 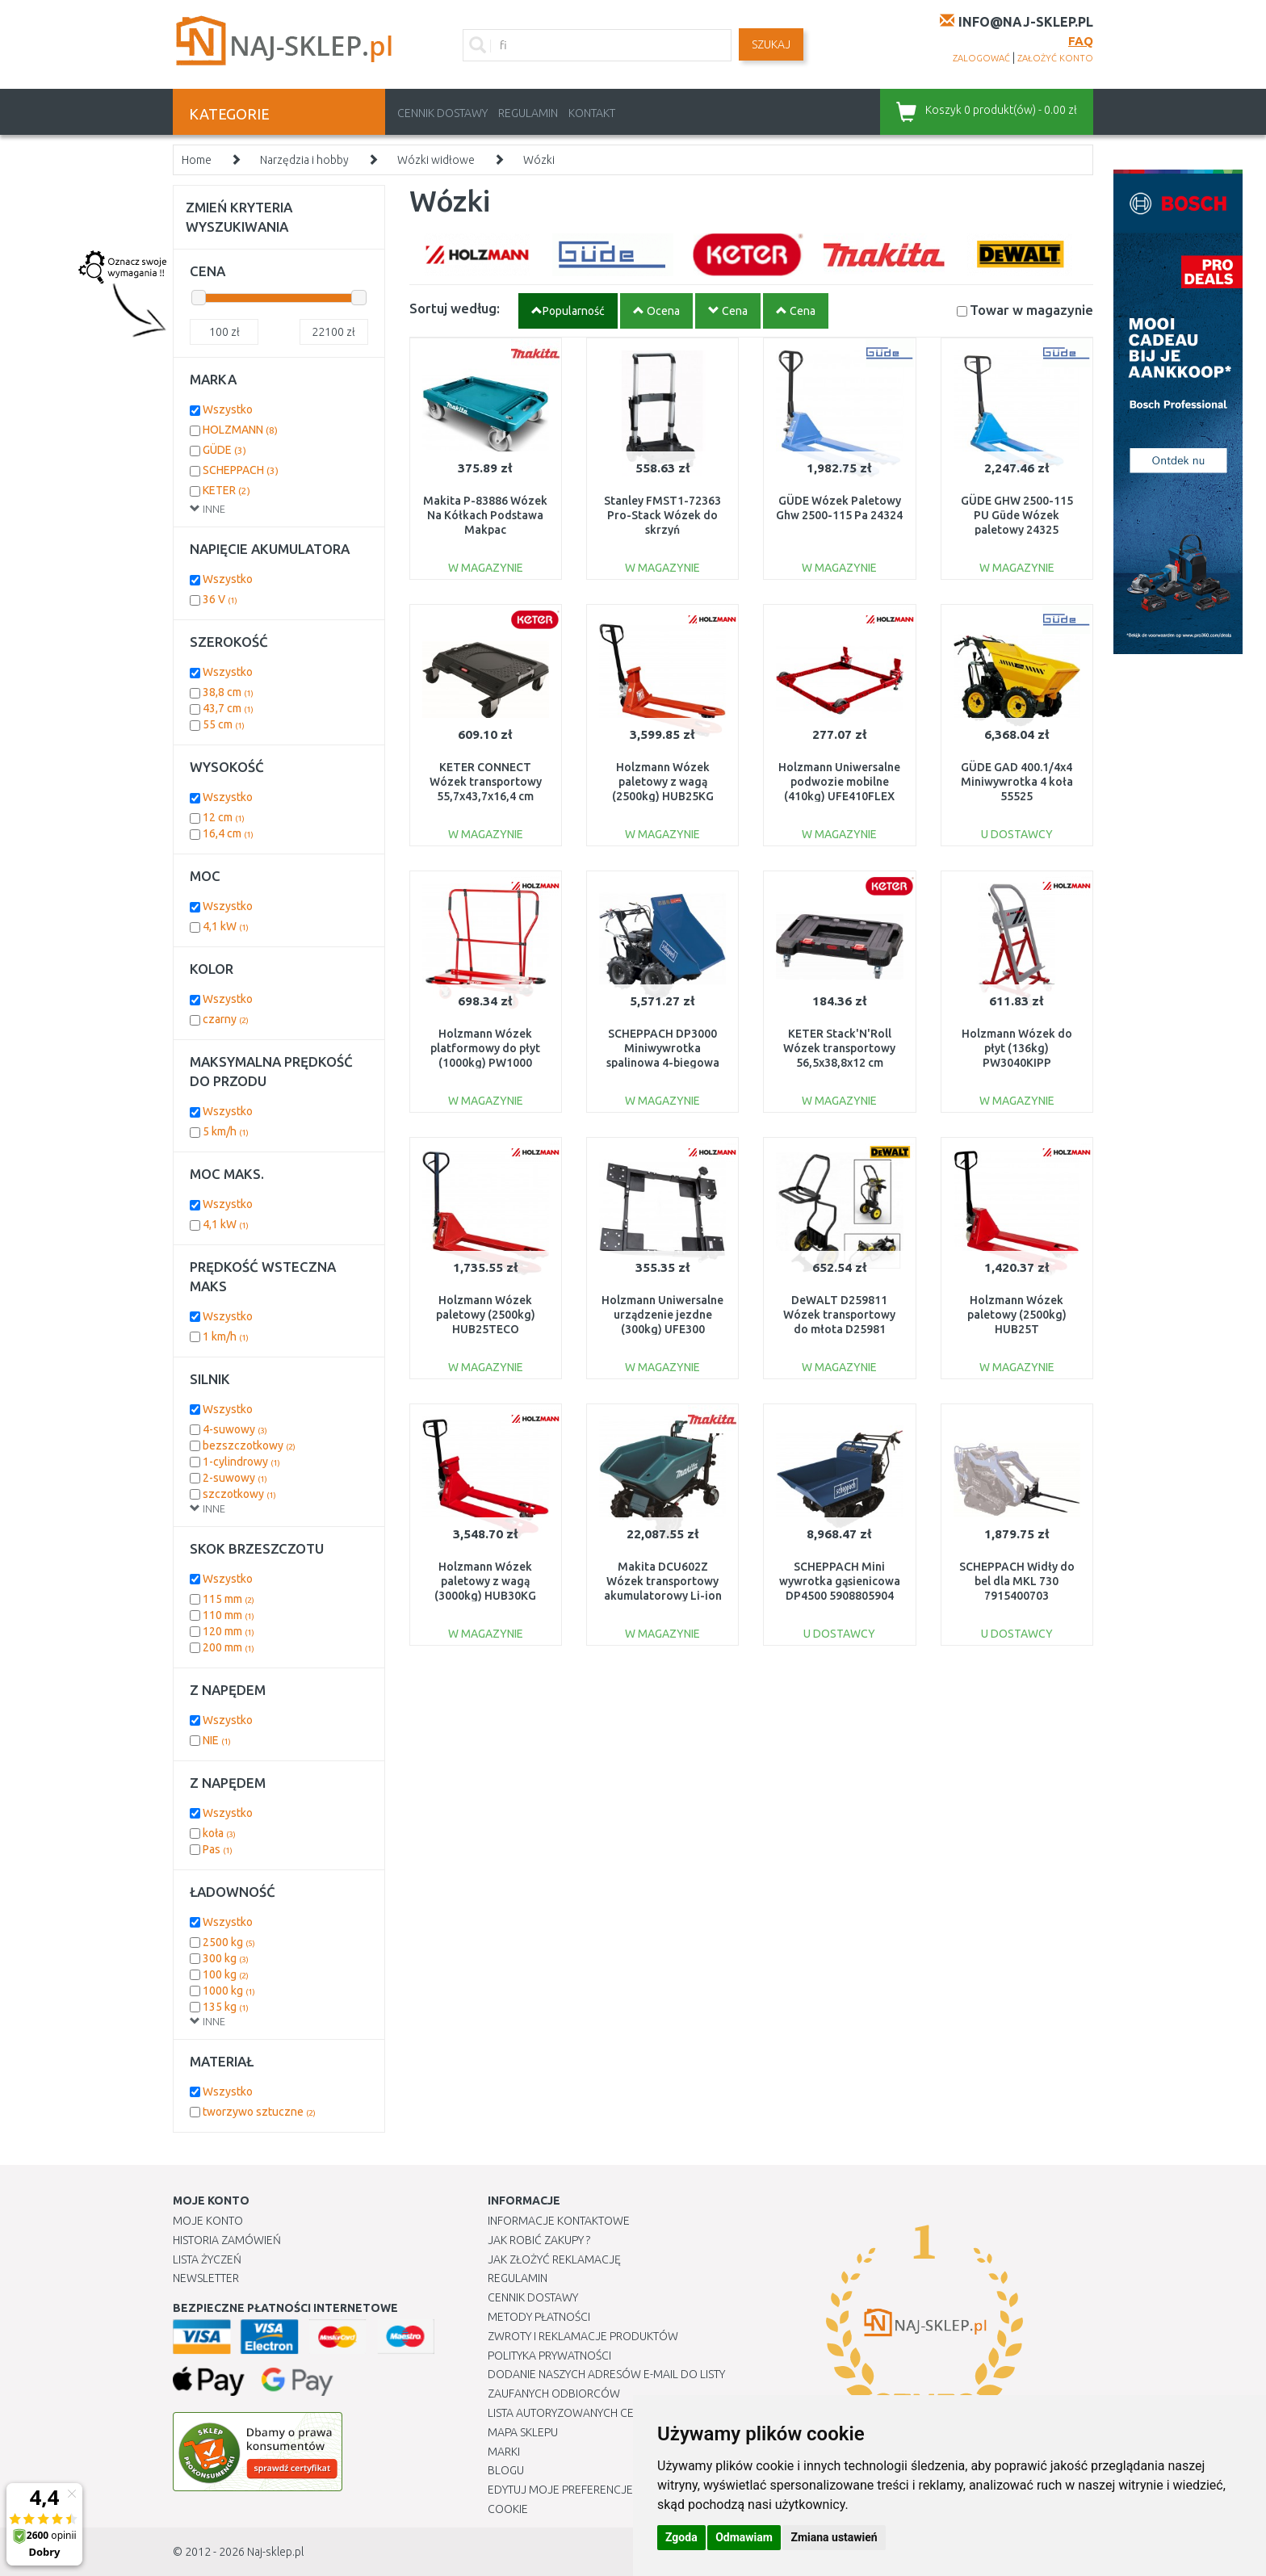 I want to click on GÜDE GHW 2500-115 PU Güde Wózek paletowy 24325, so click(x=1017, y=515).